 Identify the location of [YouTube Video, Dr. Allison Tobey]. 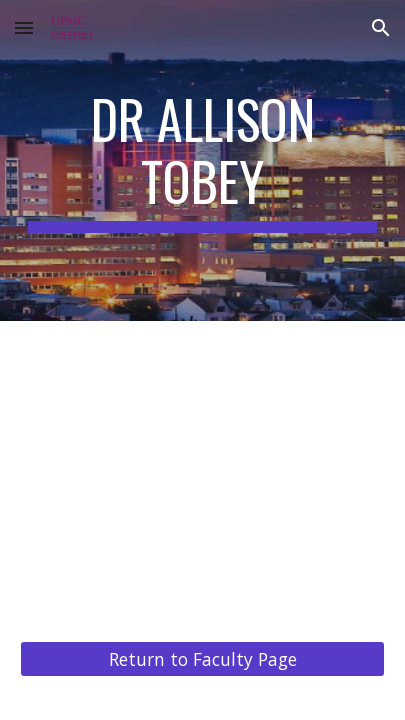
(202, 469).